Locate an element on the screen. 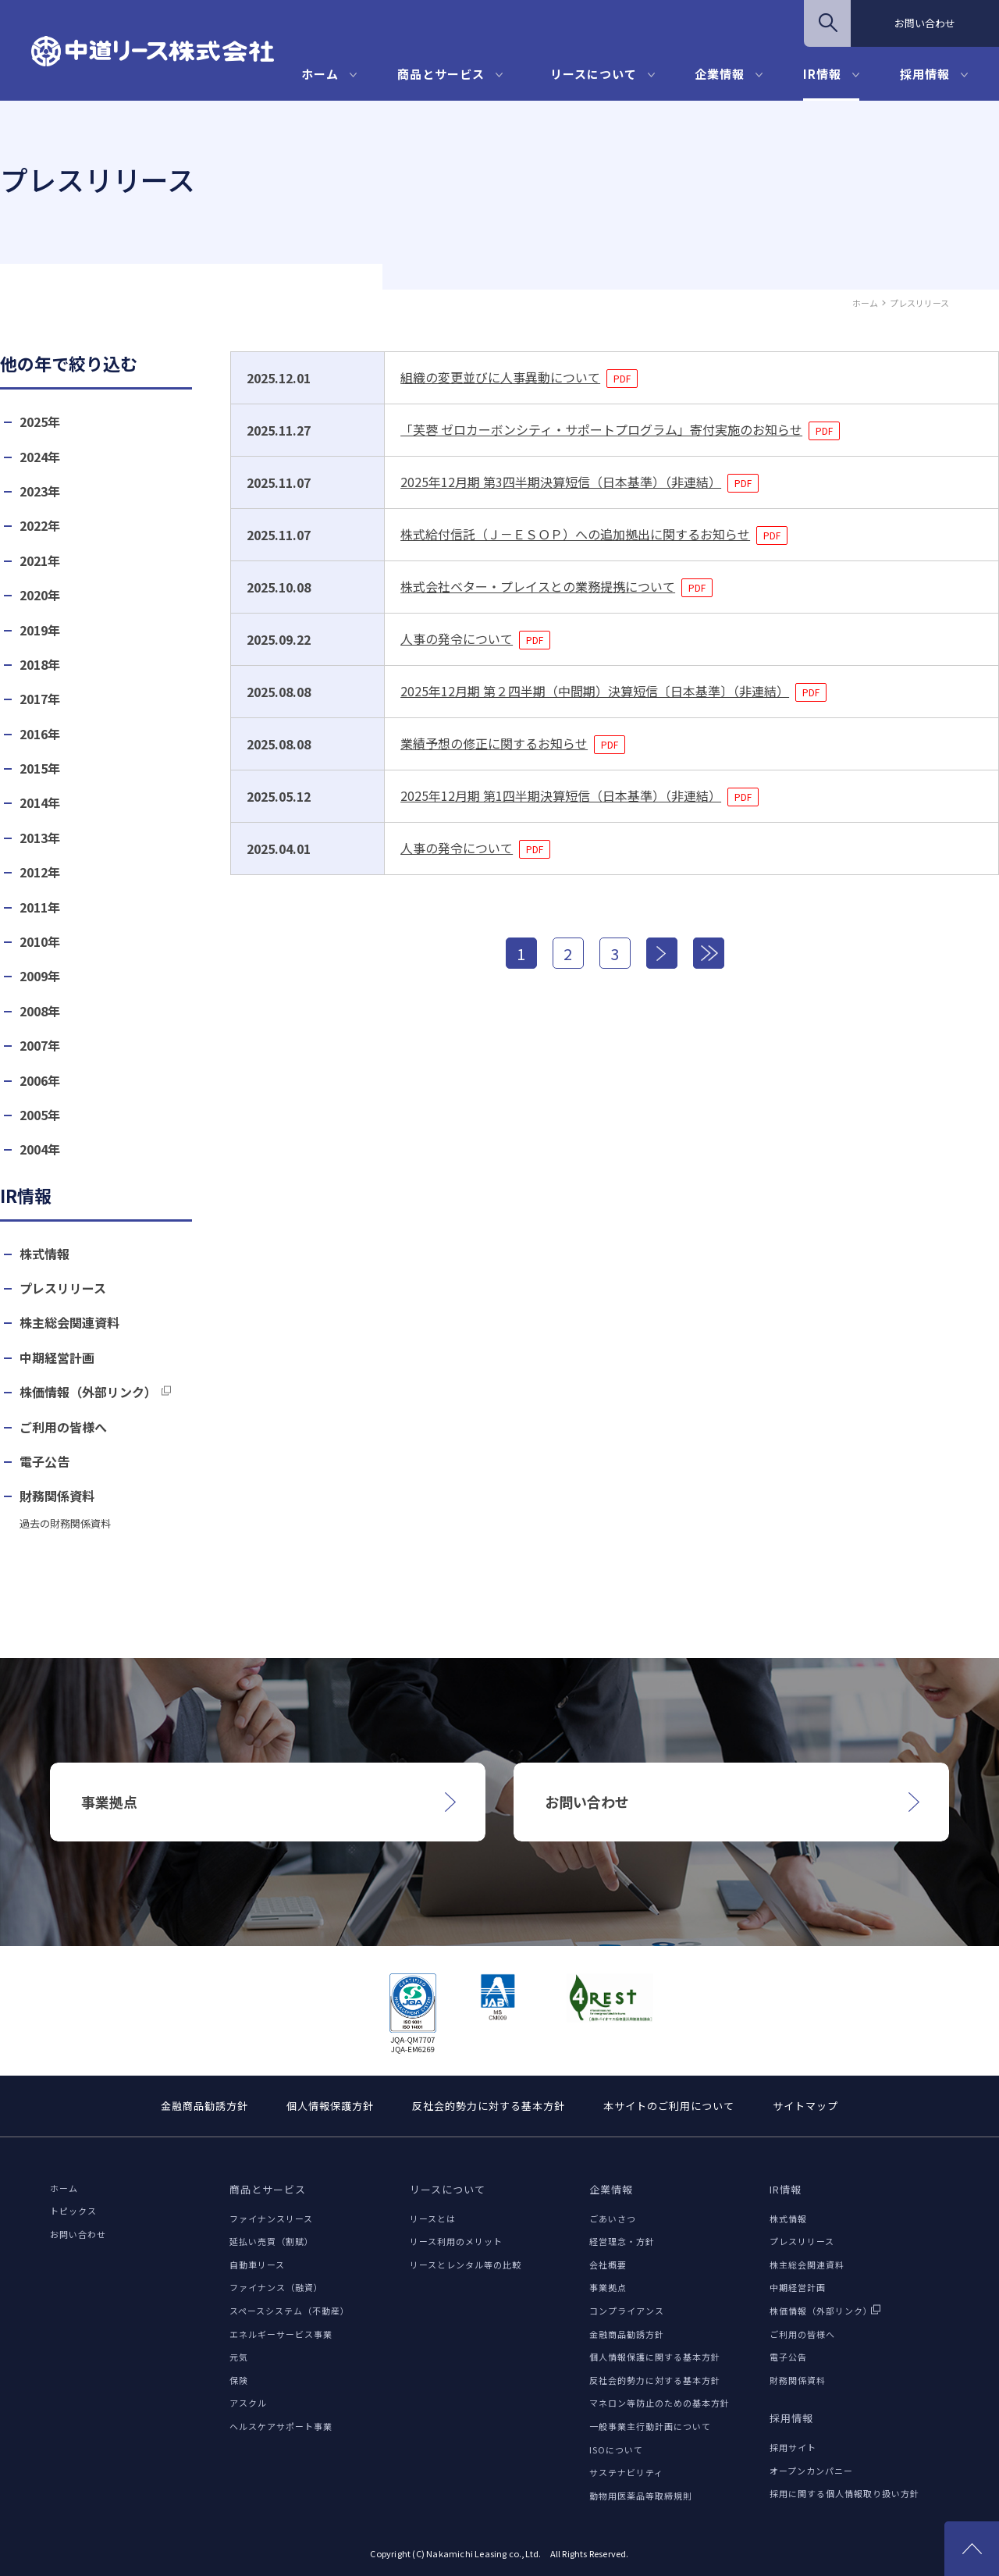 Image resolution: width=999 pixels, height=2576 pixels. ファイナンスリース is located at coordinates (271, 2218).